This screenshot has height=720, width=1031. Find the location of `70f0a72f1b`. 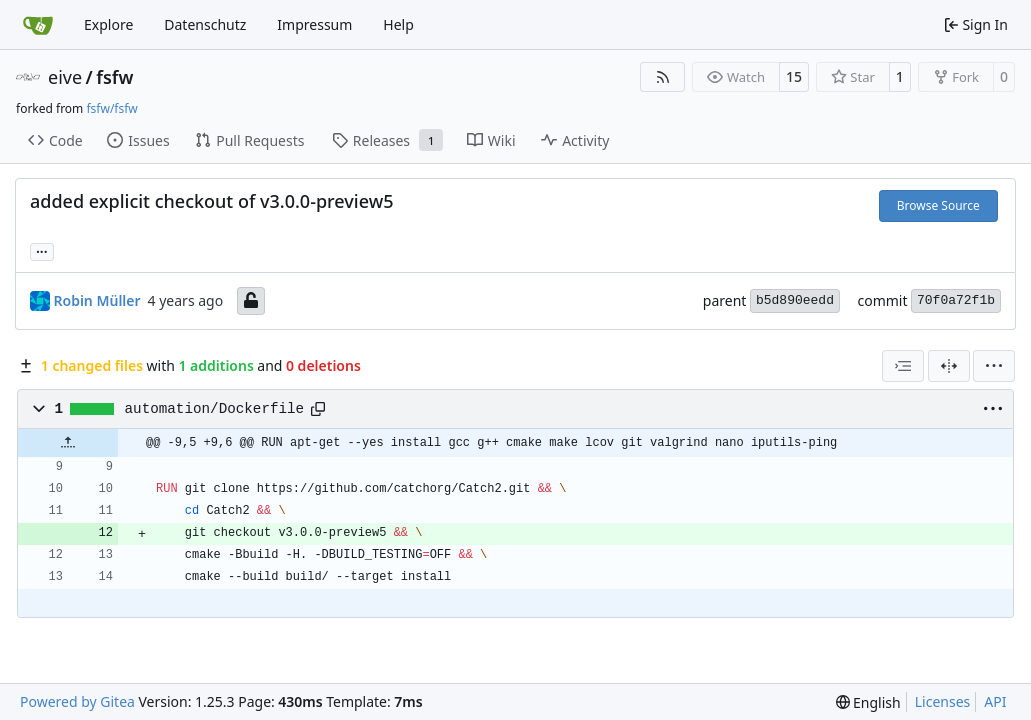

70f0a72f1b is located at coordinates (956, 300).